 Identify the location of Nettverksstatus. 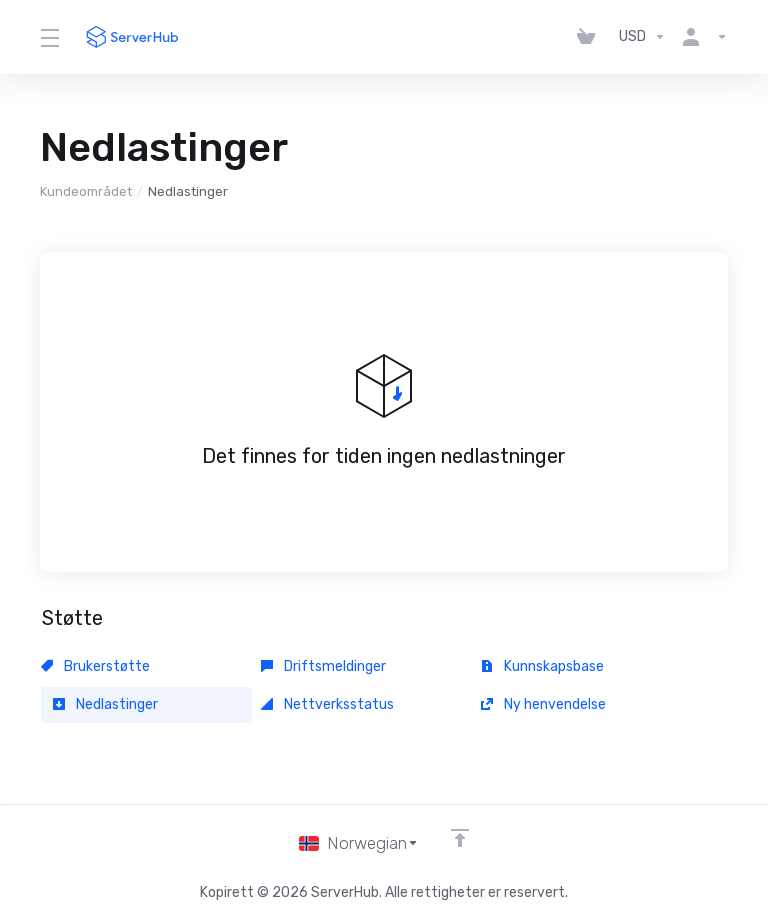
(327, 704).